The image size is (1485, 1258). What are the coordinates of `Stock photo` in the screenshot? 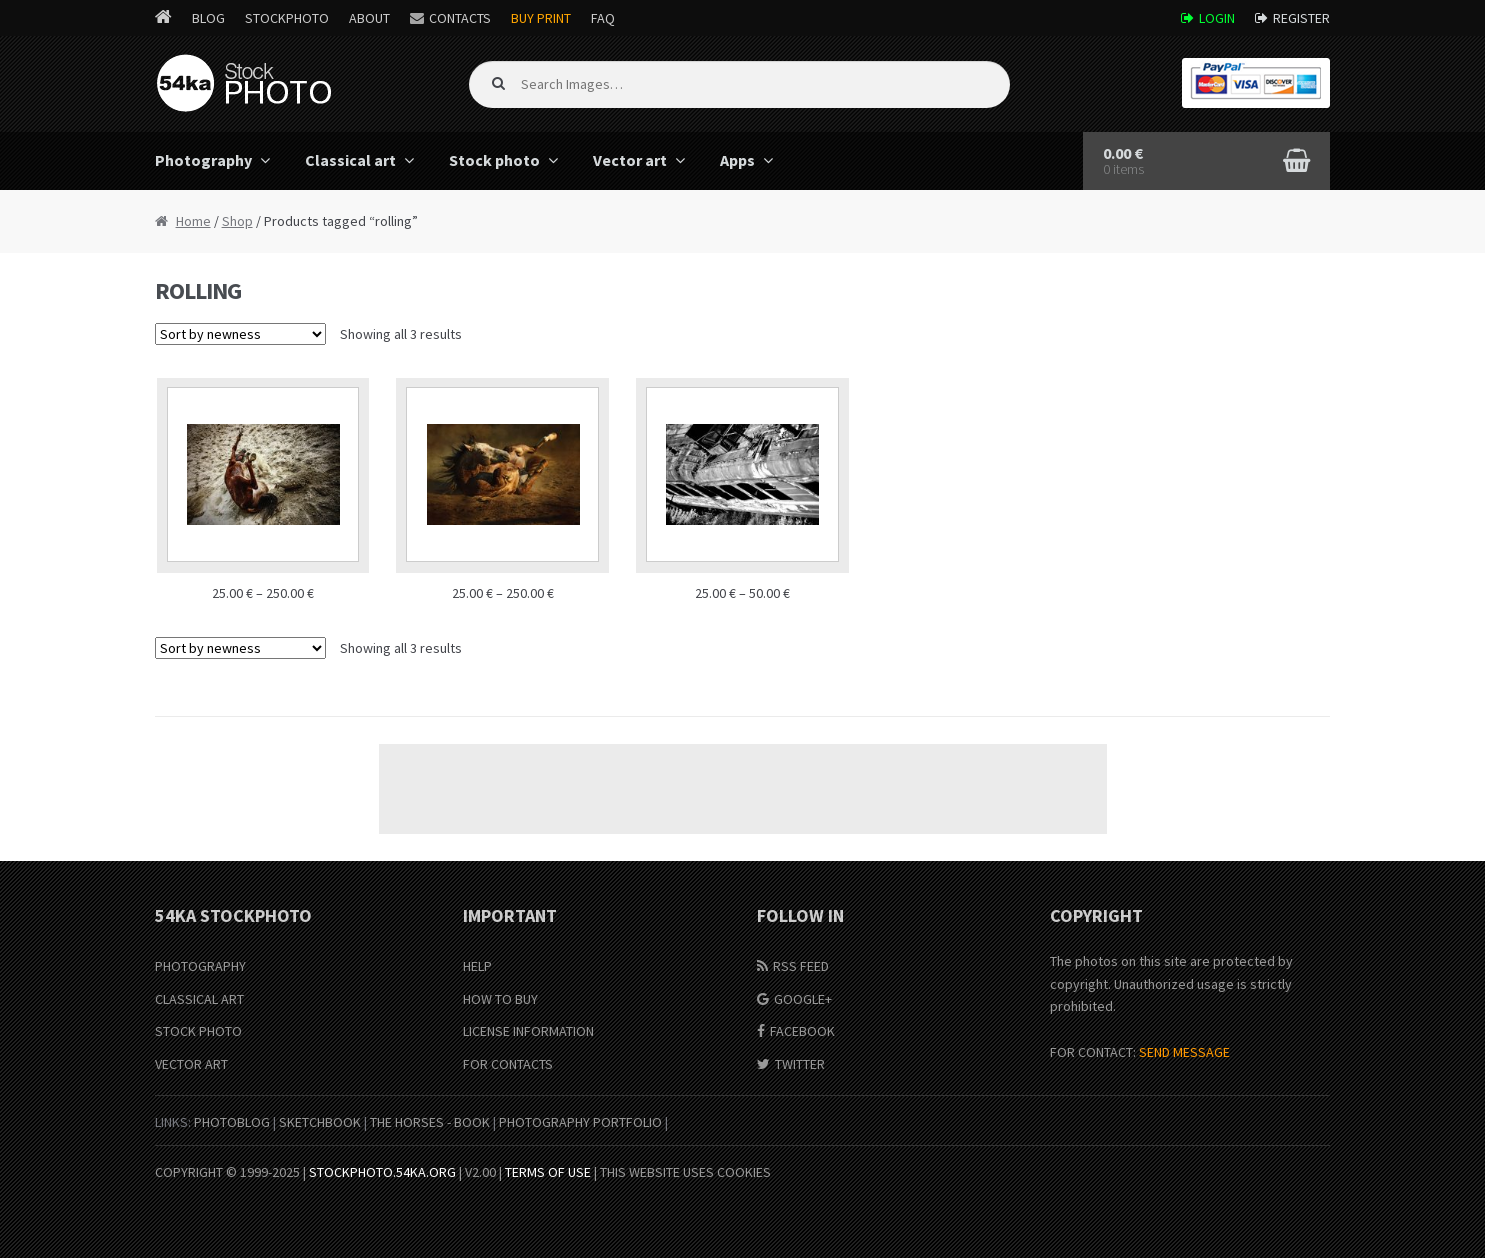 It's located at (494, 160).